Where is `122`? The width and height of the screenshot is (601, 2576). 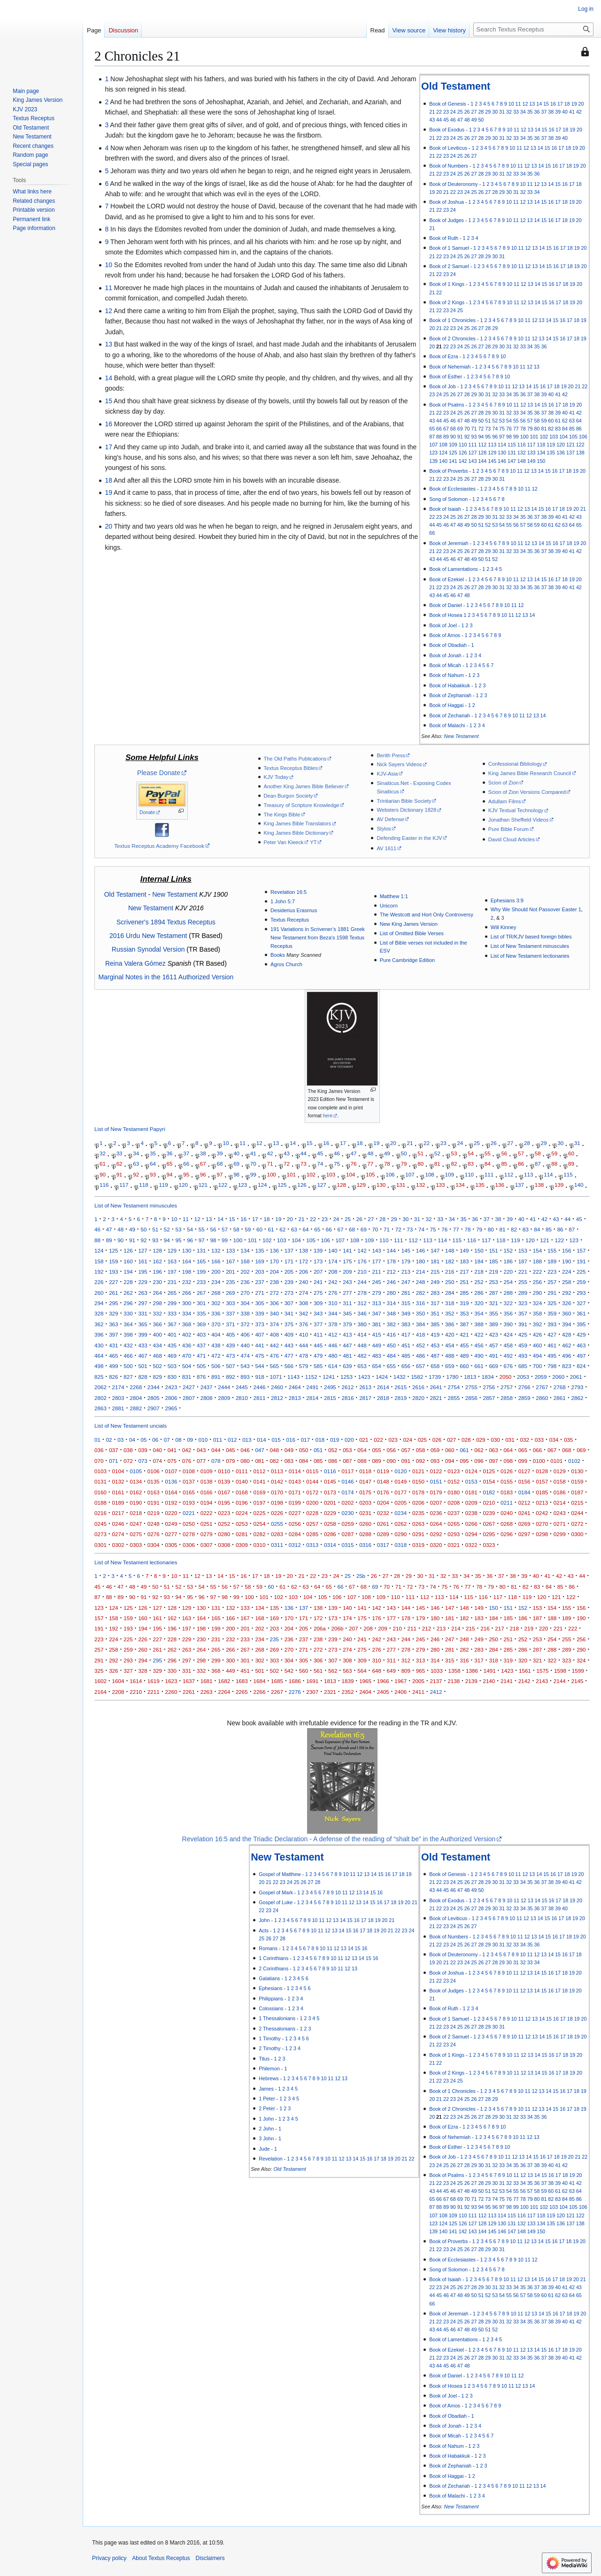
122 is located at coordinates (580, 444).